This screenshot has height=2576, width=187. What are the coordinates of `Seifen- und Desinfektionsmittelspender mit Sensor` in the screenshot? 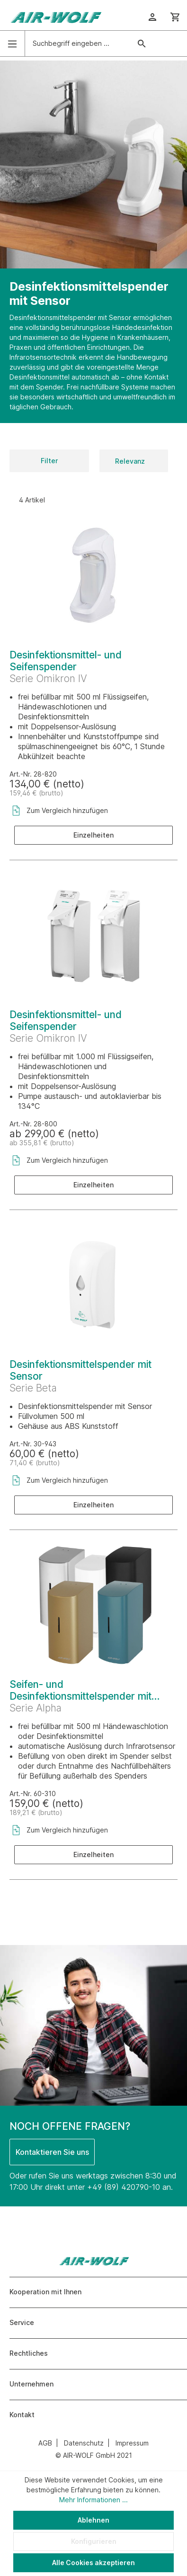 It's located at (80, 1690).